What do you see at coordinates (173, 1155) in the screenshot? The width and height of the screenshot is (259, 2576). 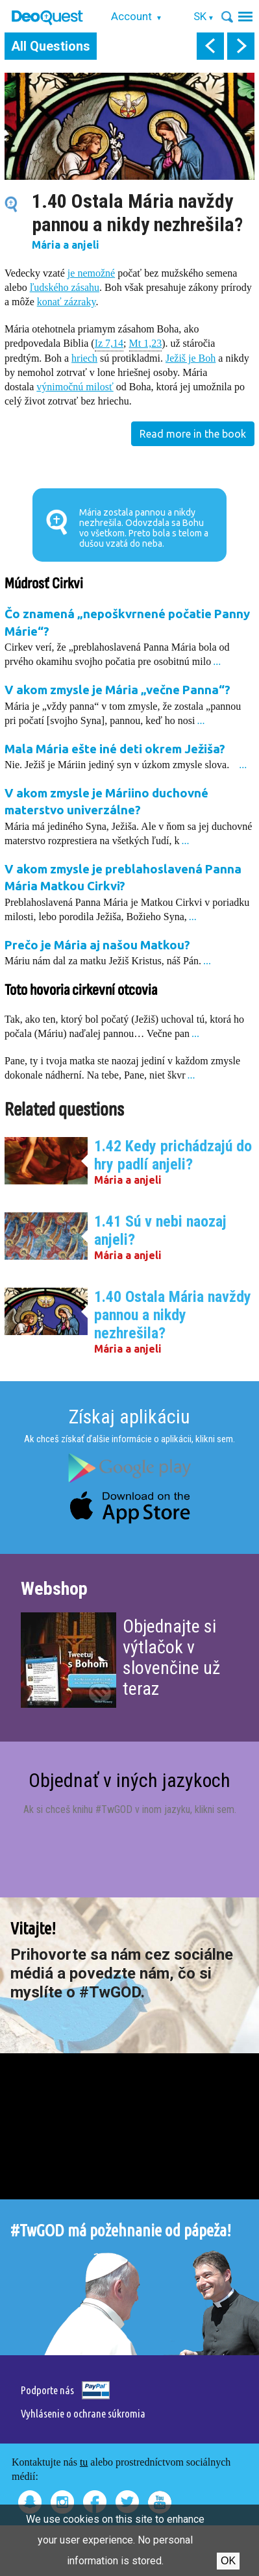 I see `1.42 Kedy prichádzajú do hry padlí anjeli?` at bounding box center [173, 1155].